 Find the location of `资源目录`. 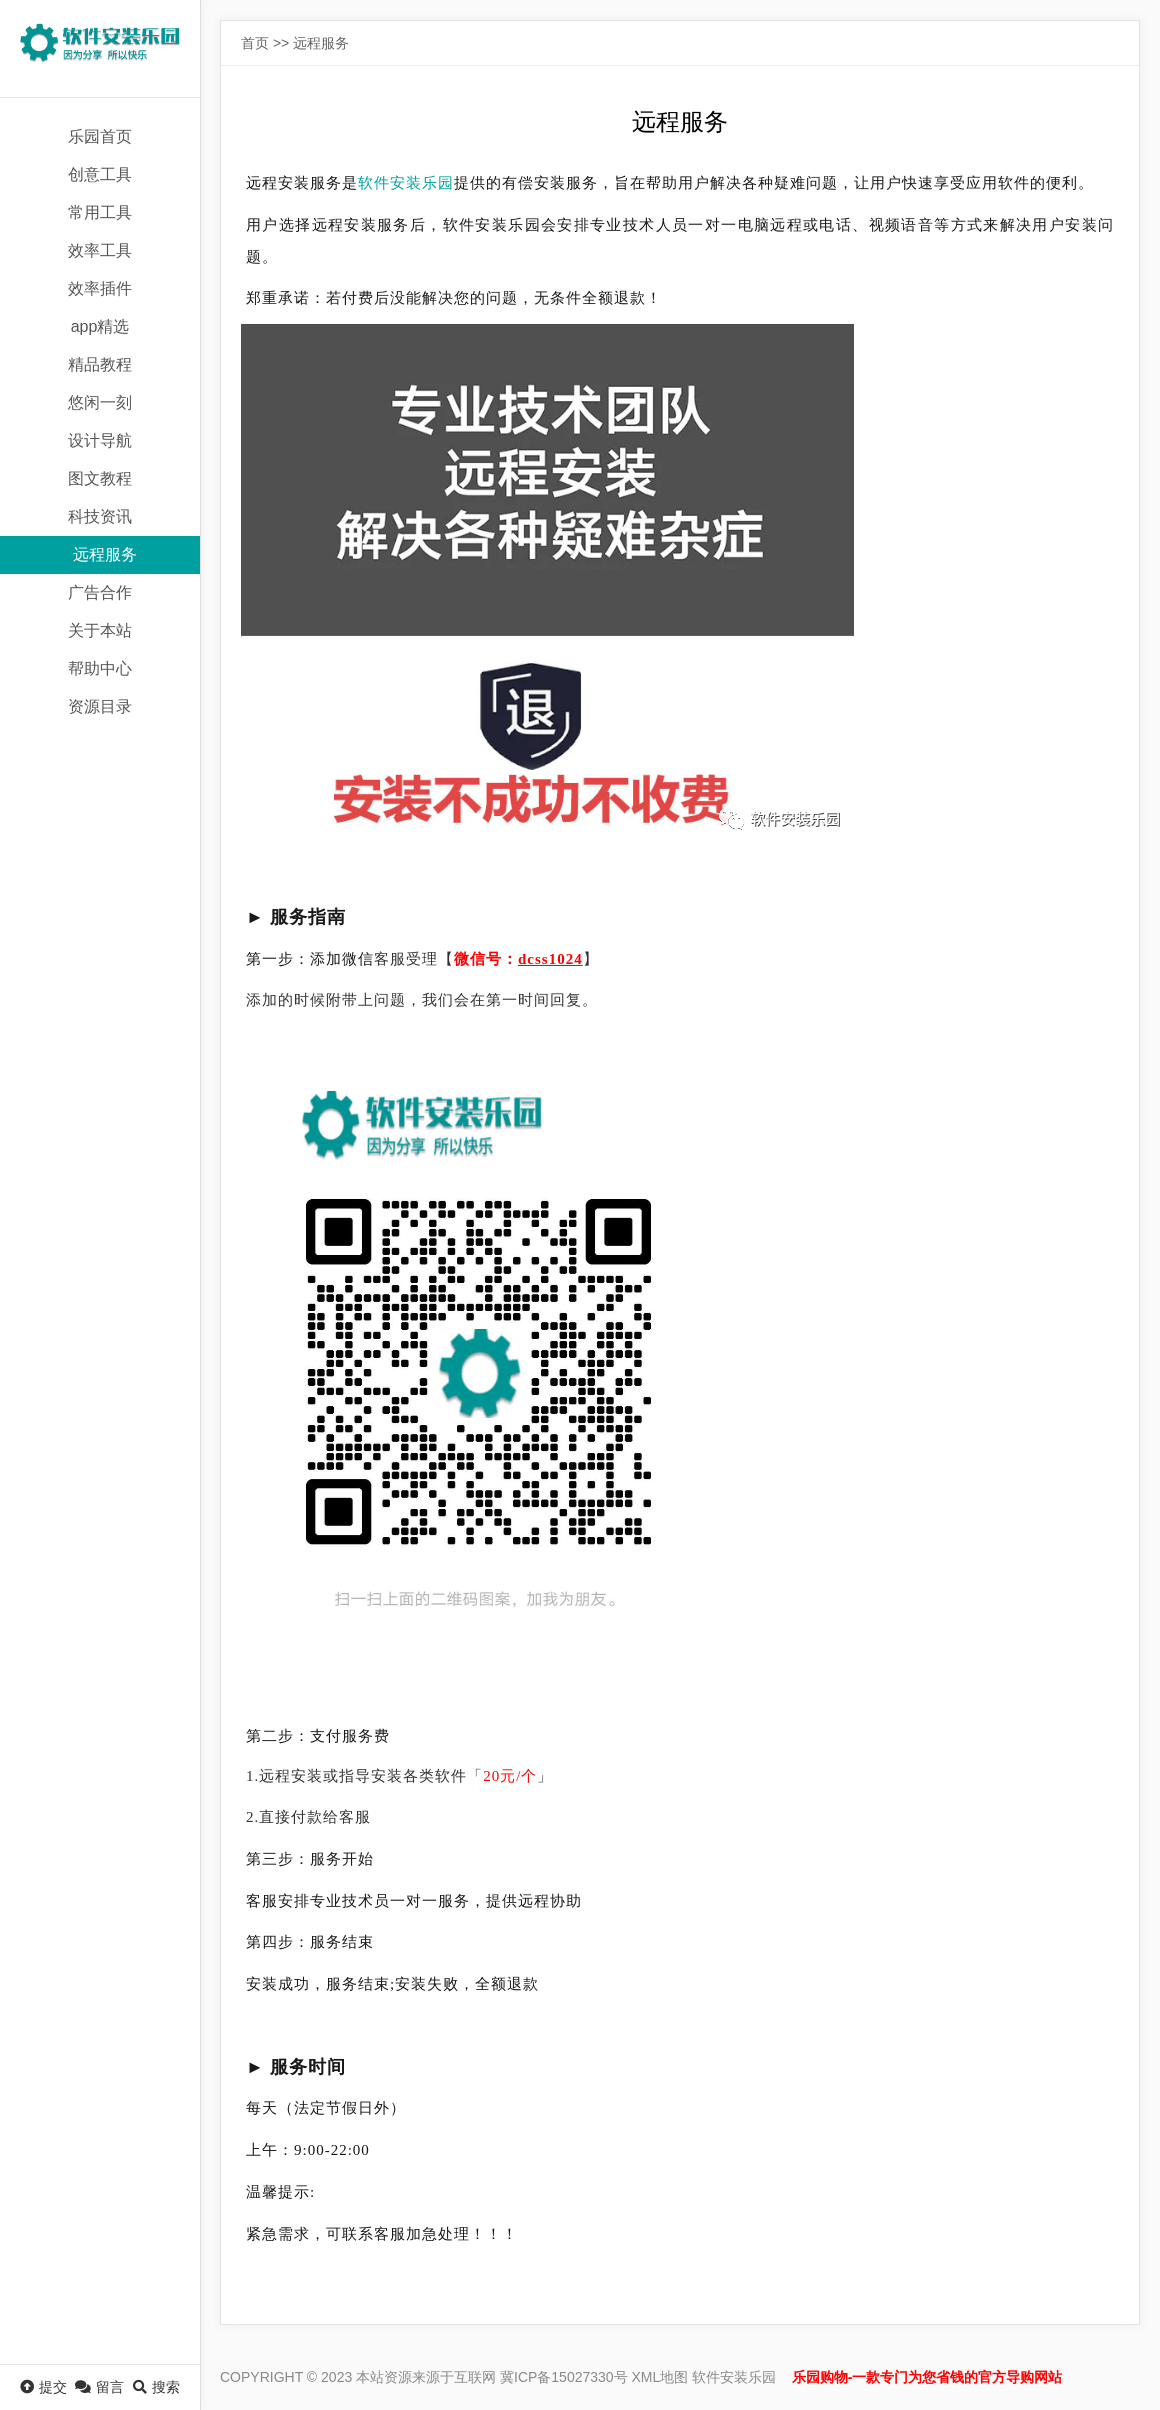

资源目录 is located at coordinates (100, 706).